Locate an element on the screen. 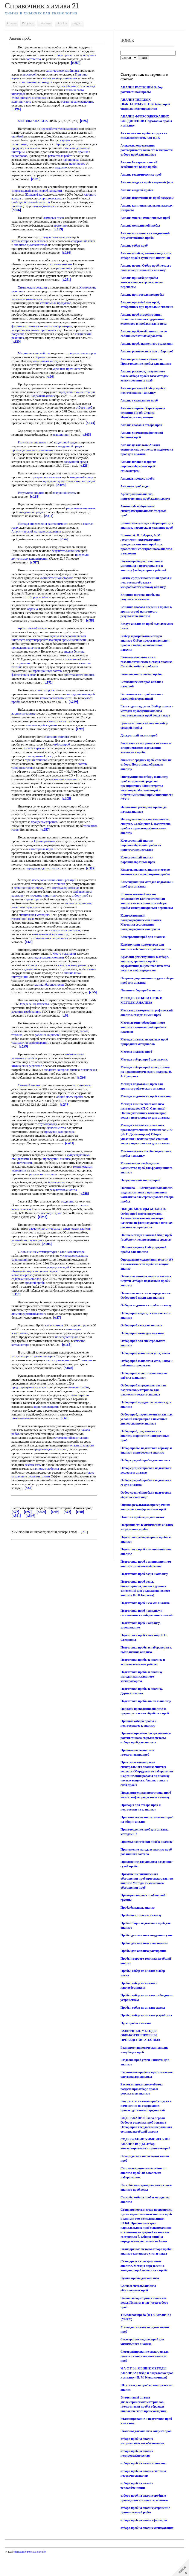  проб жидкости is located at coordinates (54, 191).